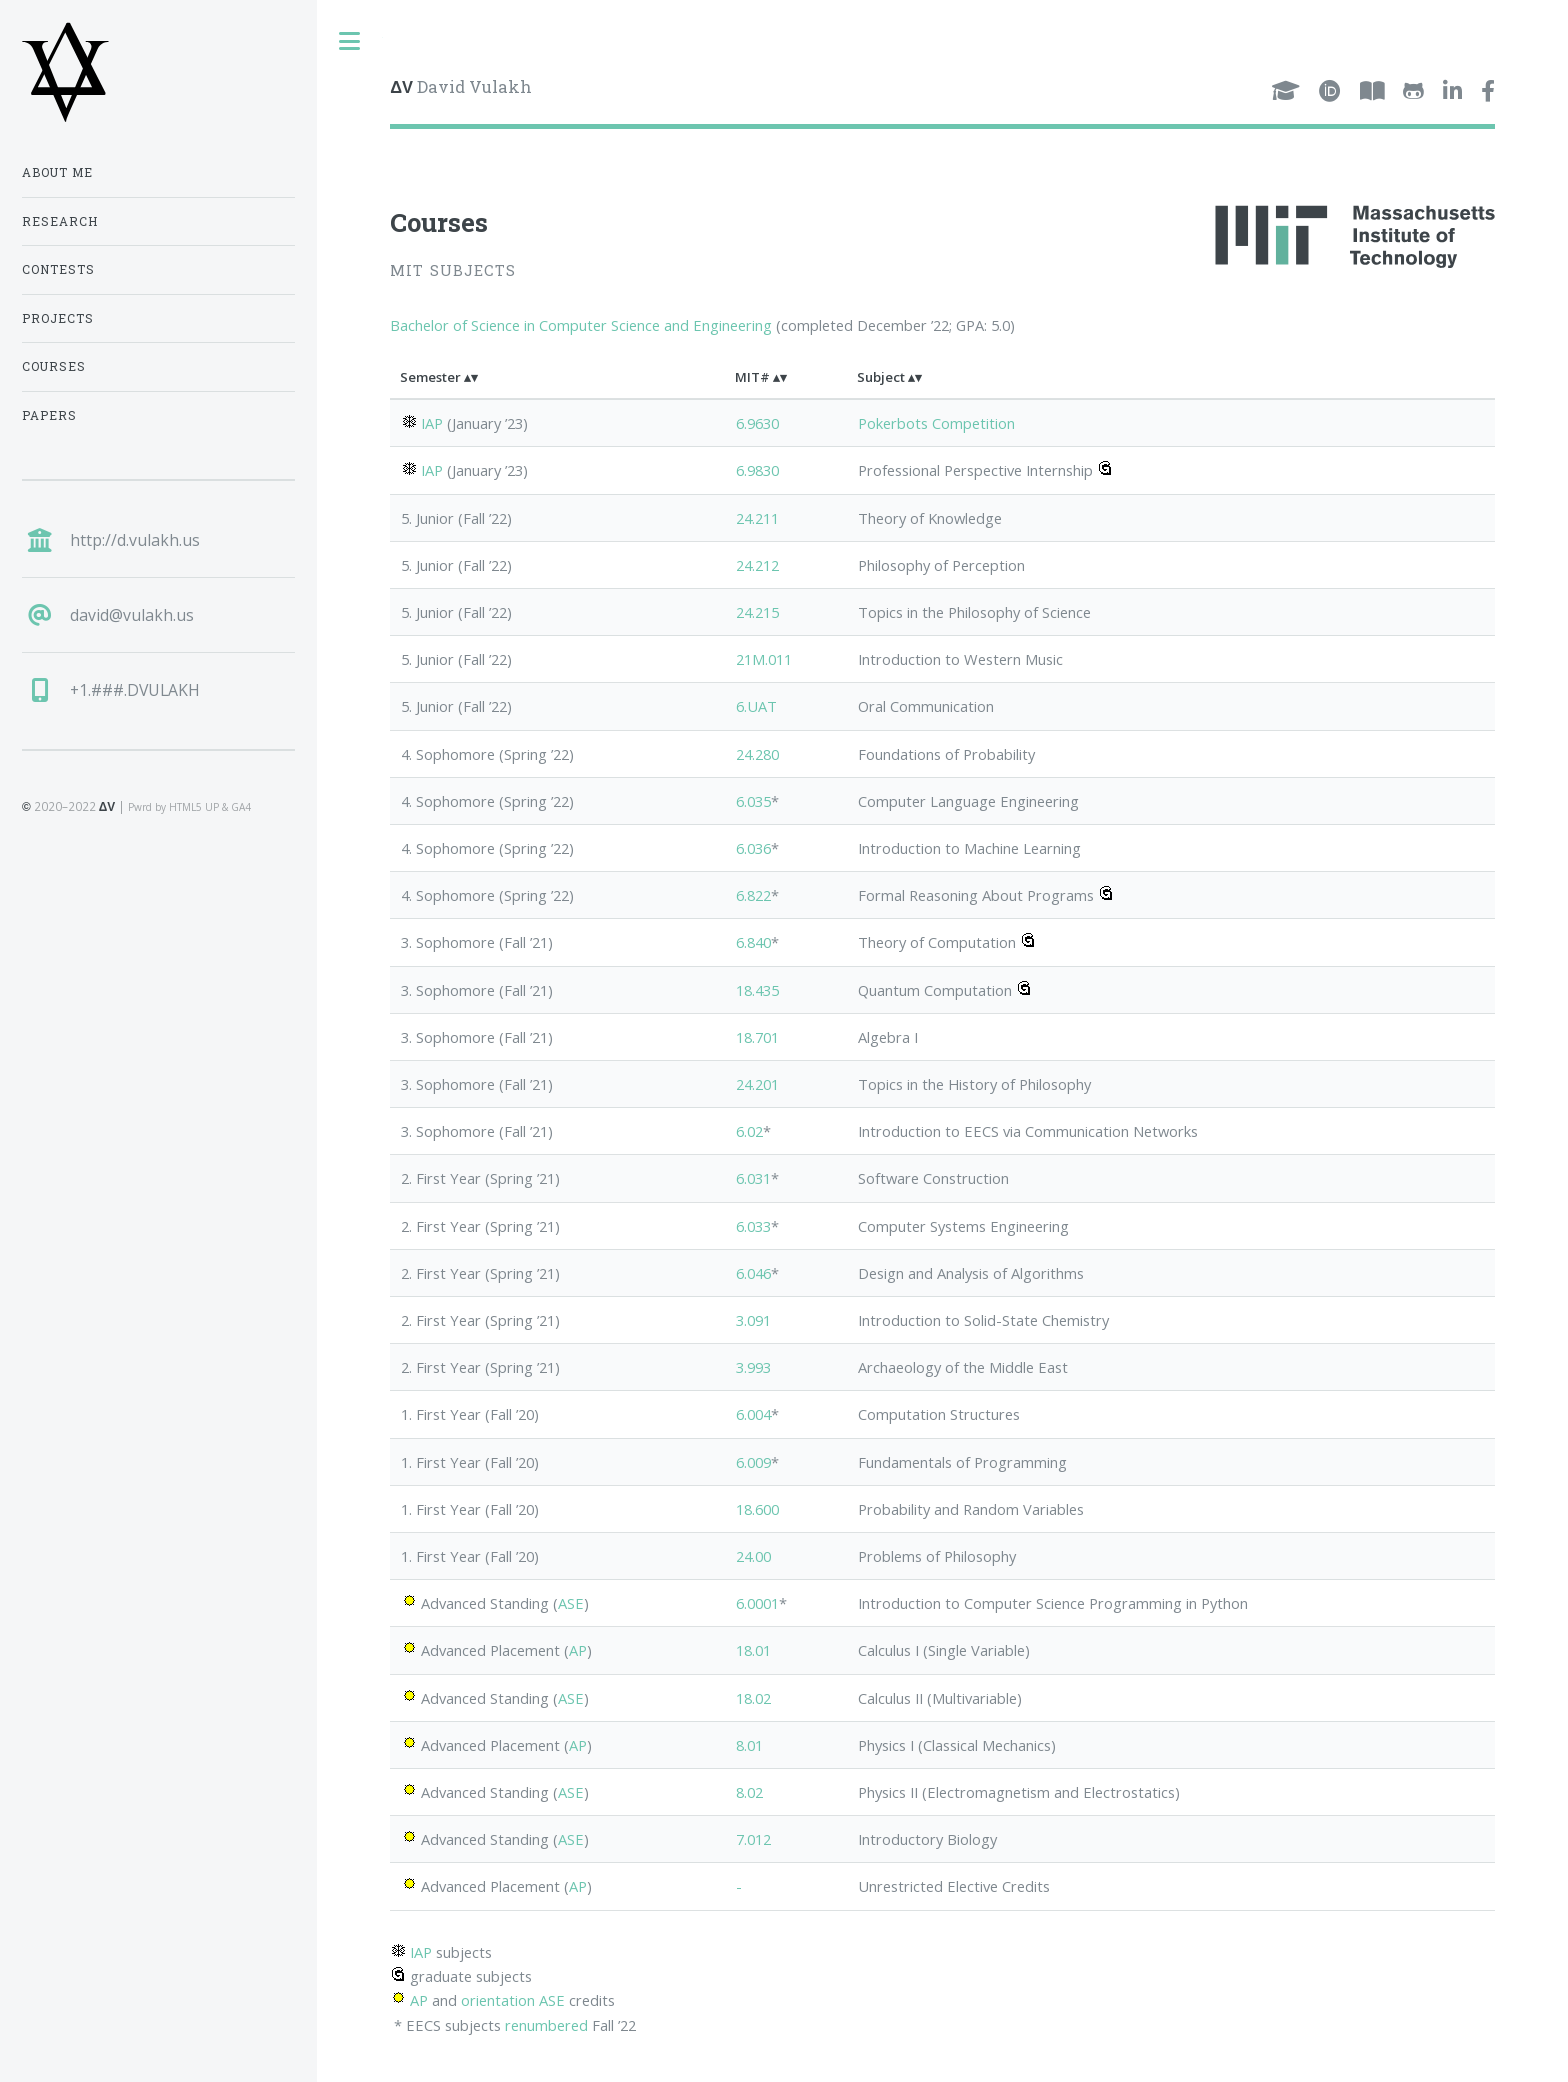 Image resolution: width=1568 pixels, height=2082 pixels. I want to click on 6.031, so click(753, 1178).